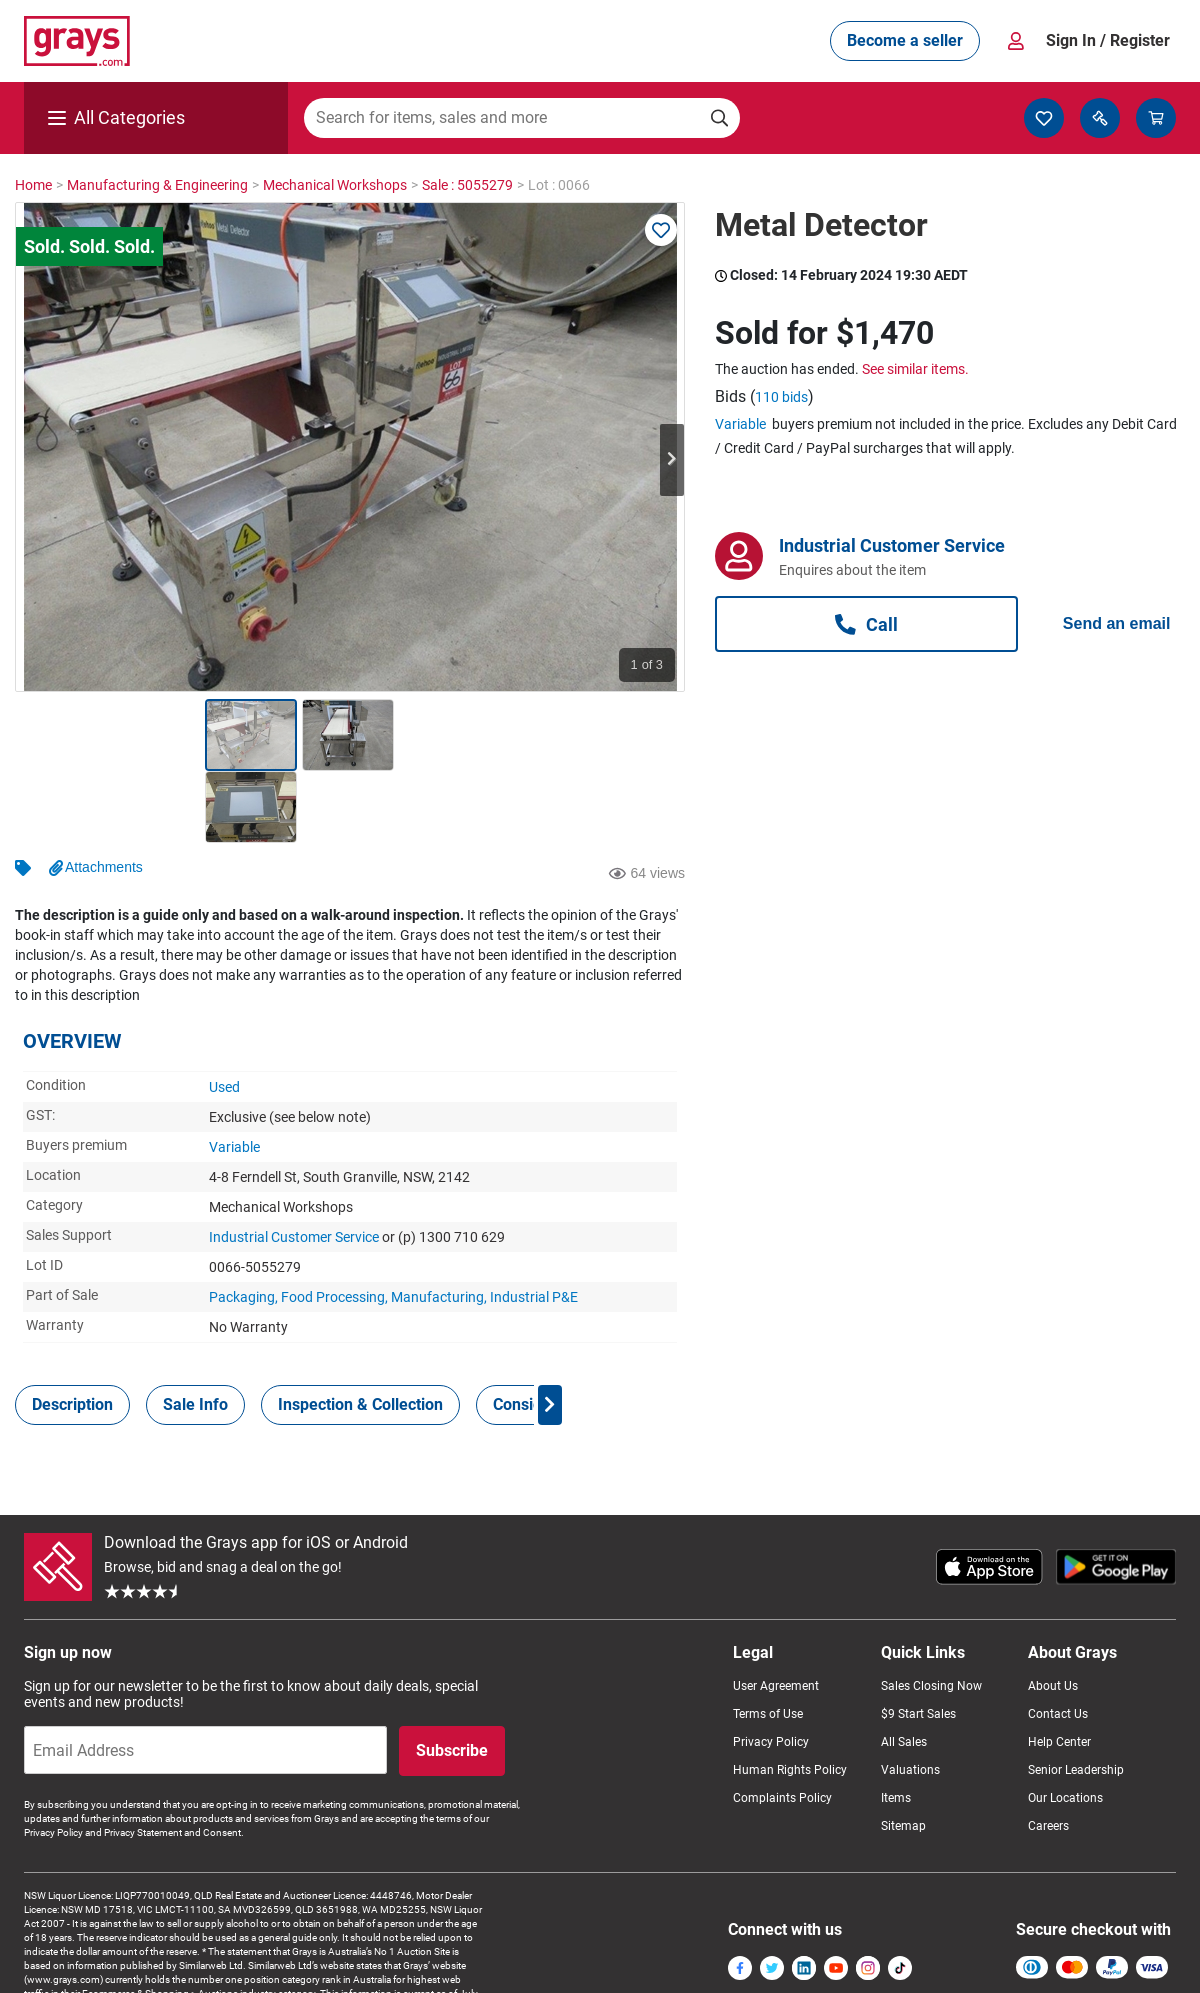 This screenshot has height=1993, width=1200. Describe the element at coordinates (931, 1614) in the screenshot. I see `Sales Closing Now` at that location.